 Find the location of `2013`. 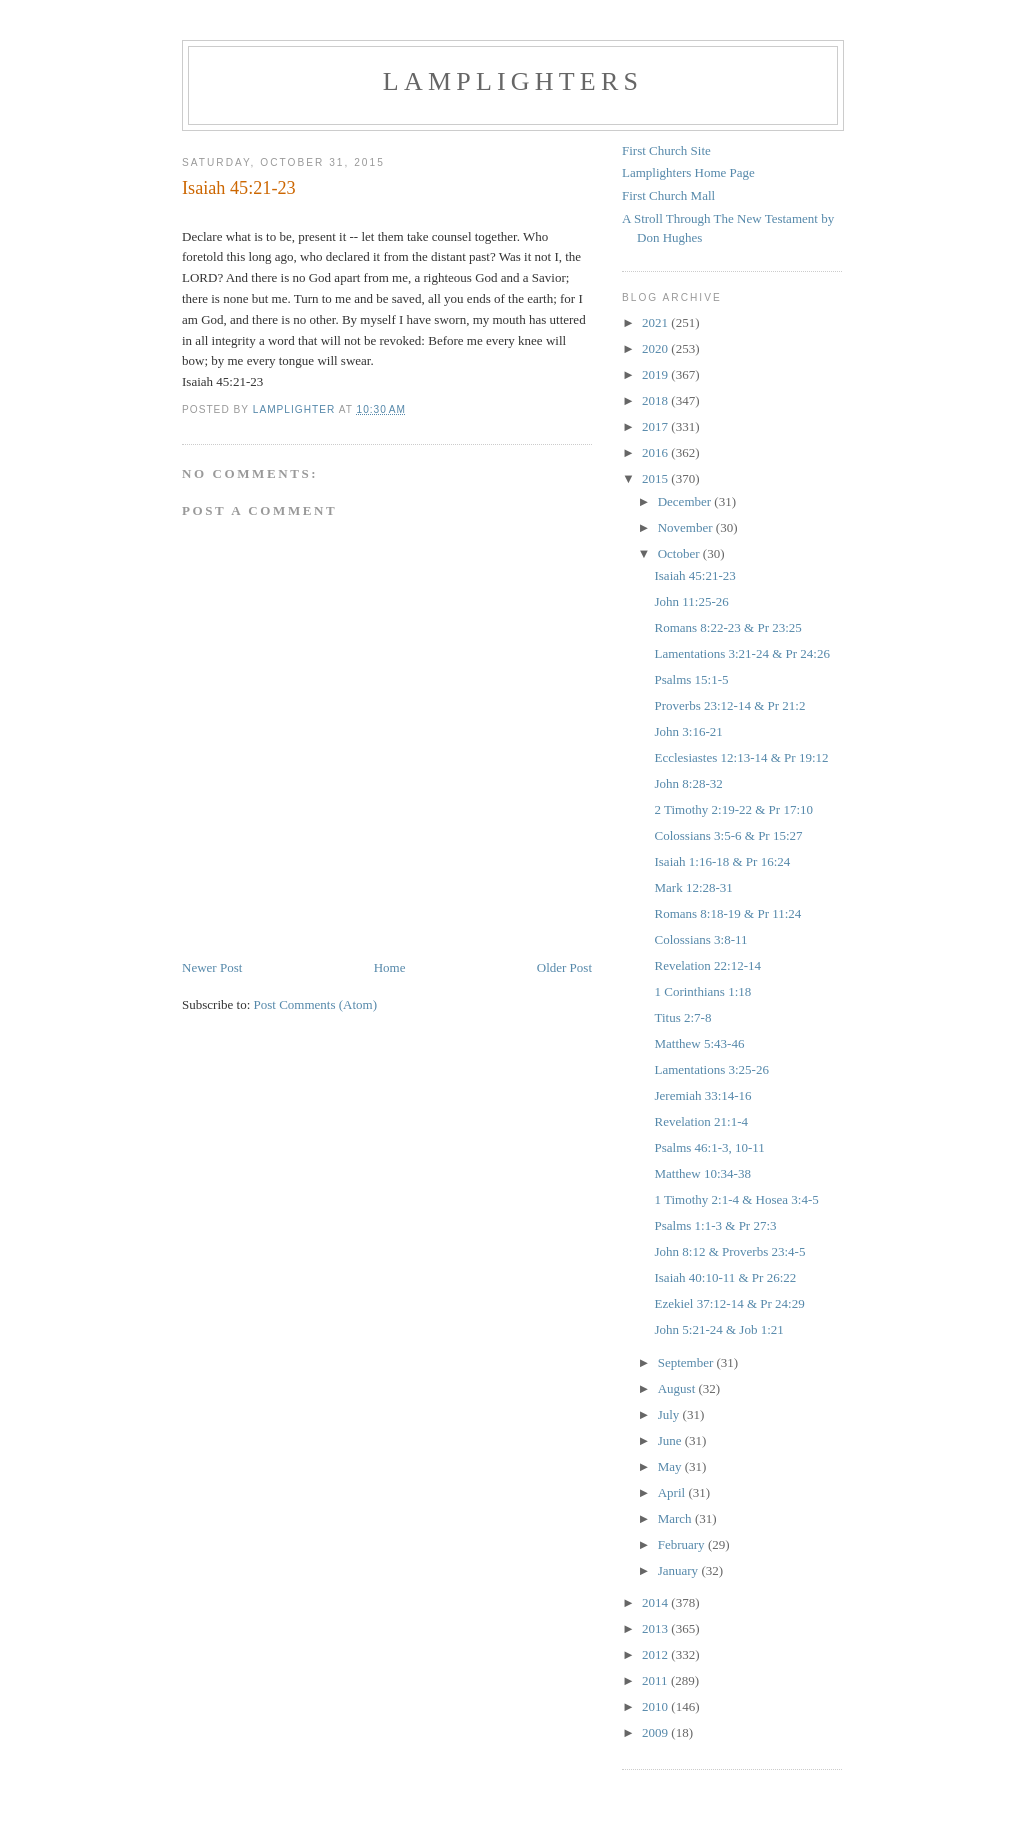

2013 is located at coordinates (656, 1628).